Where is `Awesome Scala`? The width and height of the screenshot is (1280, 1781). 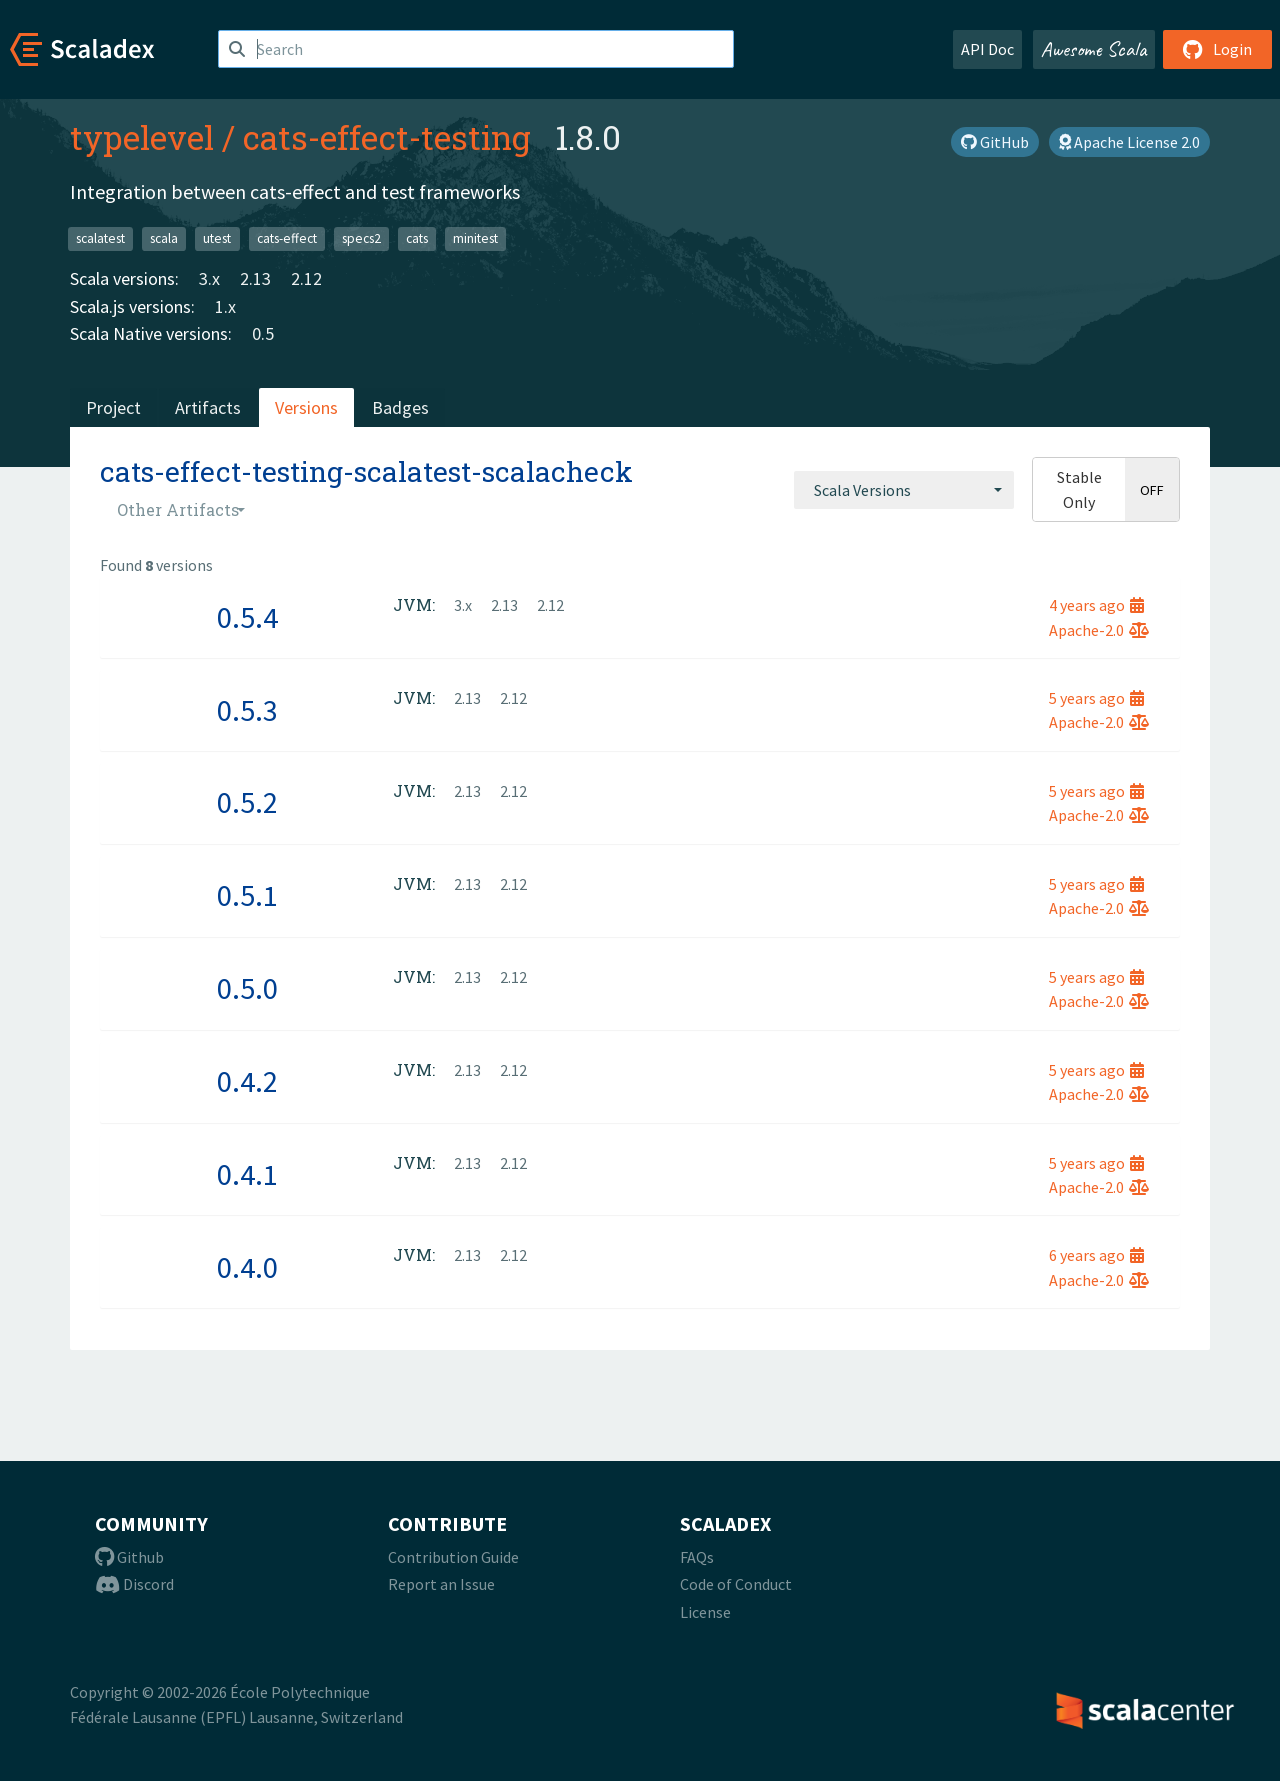 Awesome Scala is located at coordinates (1094, 49).